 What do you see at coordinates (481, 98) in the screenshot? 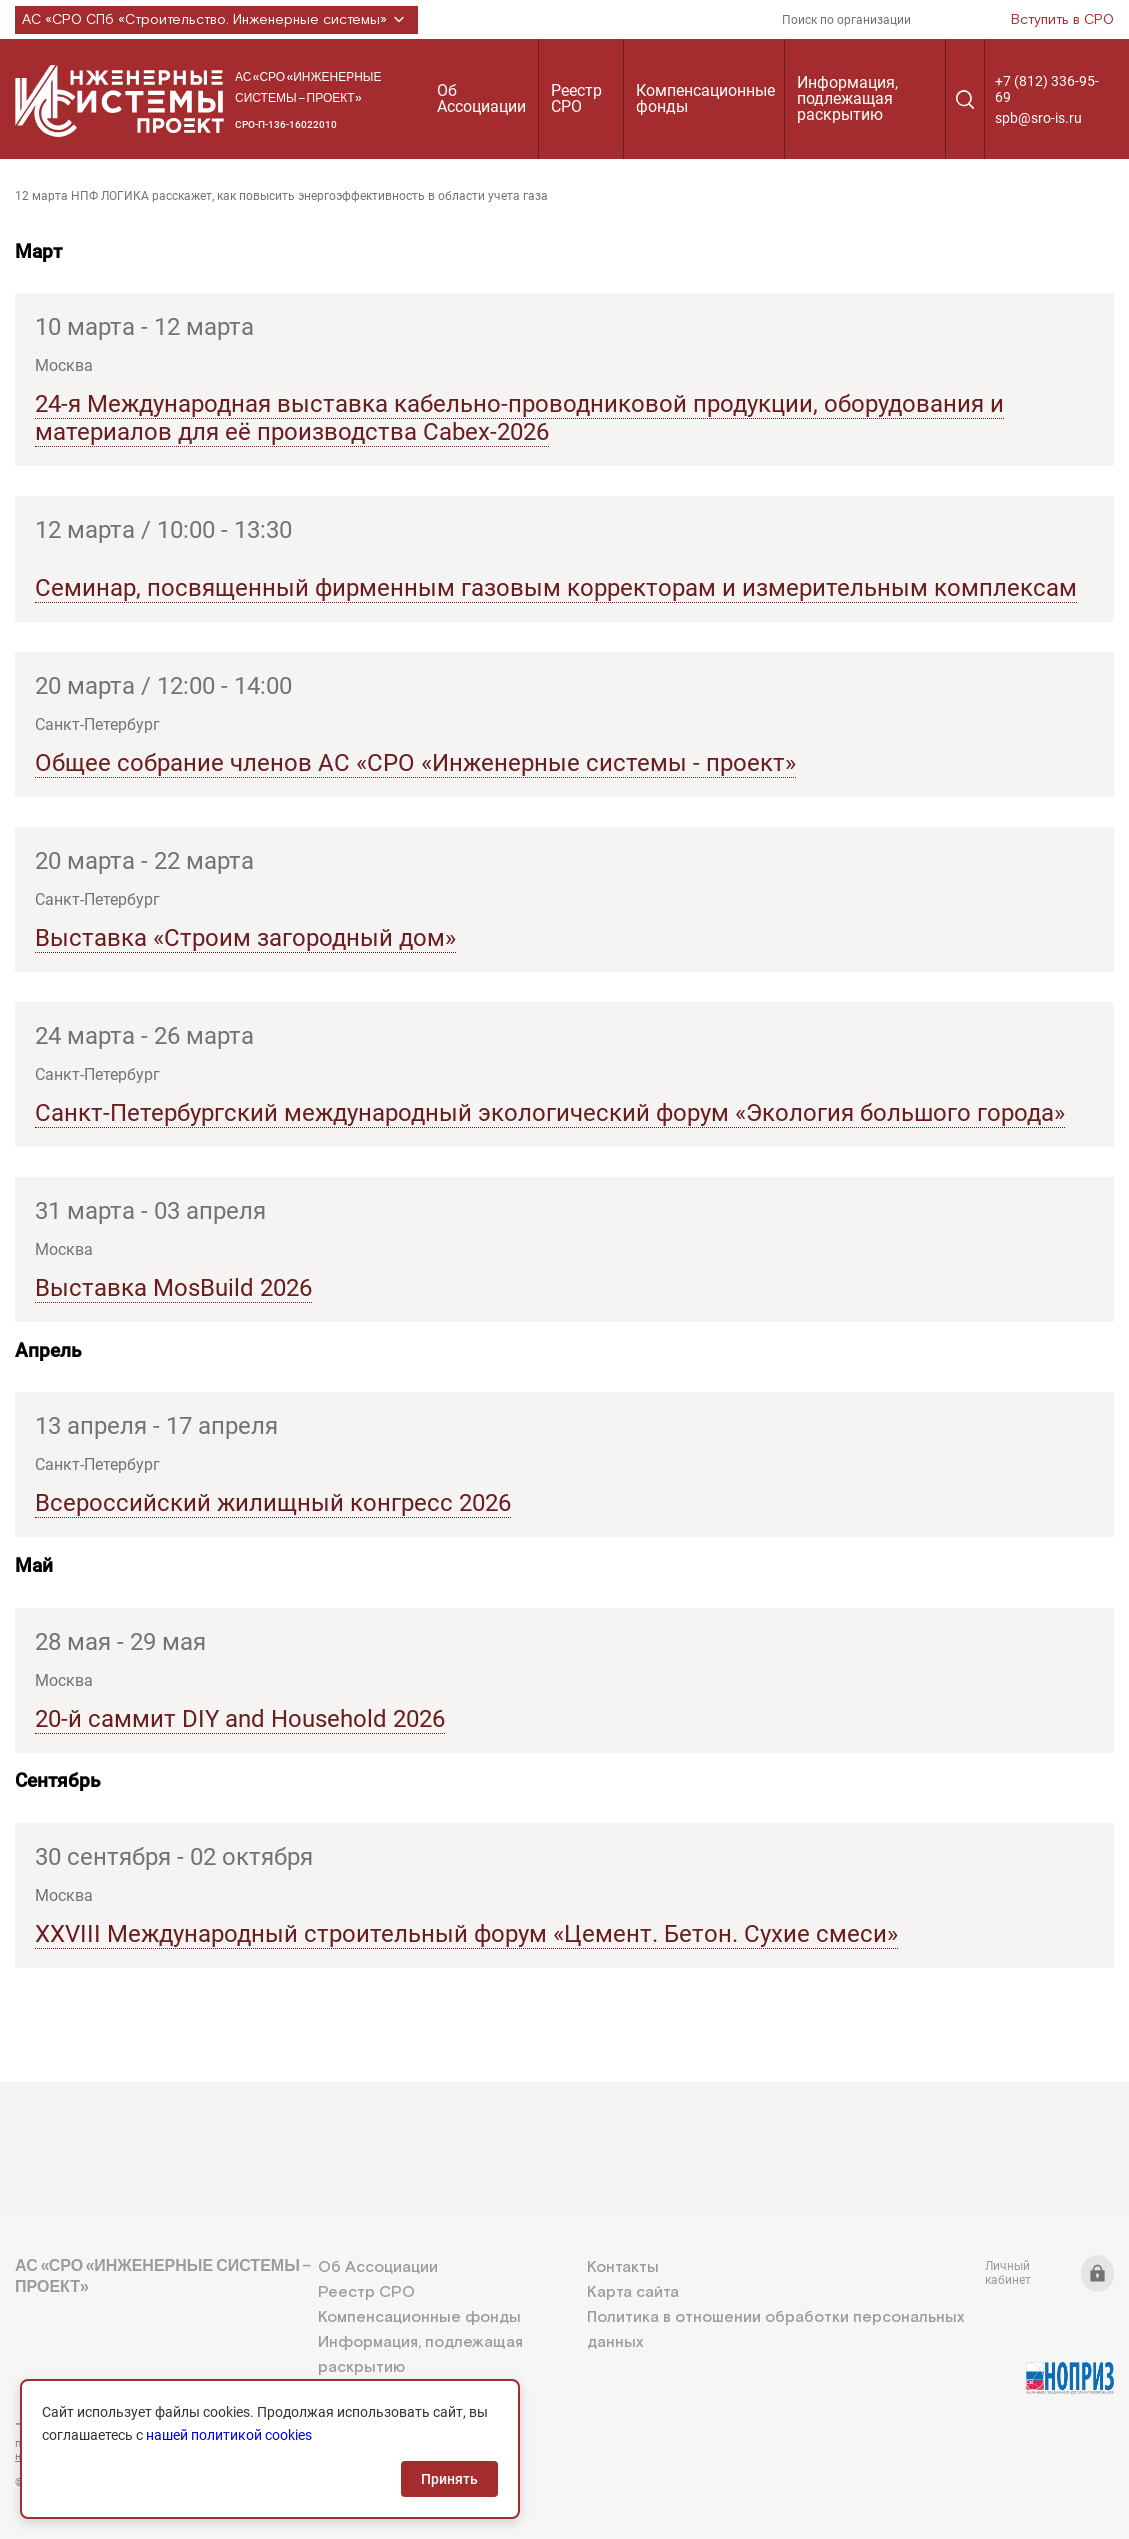
I see `Об Ассоциации` at bounding box center [481, 98].